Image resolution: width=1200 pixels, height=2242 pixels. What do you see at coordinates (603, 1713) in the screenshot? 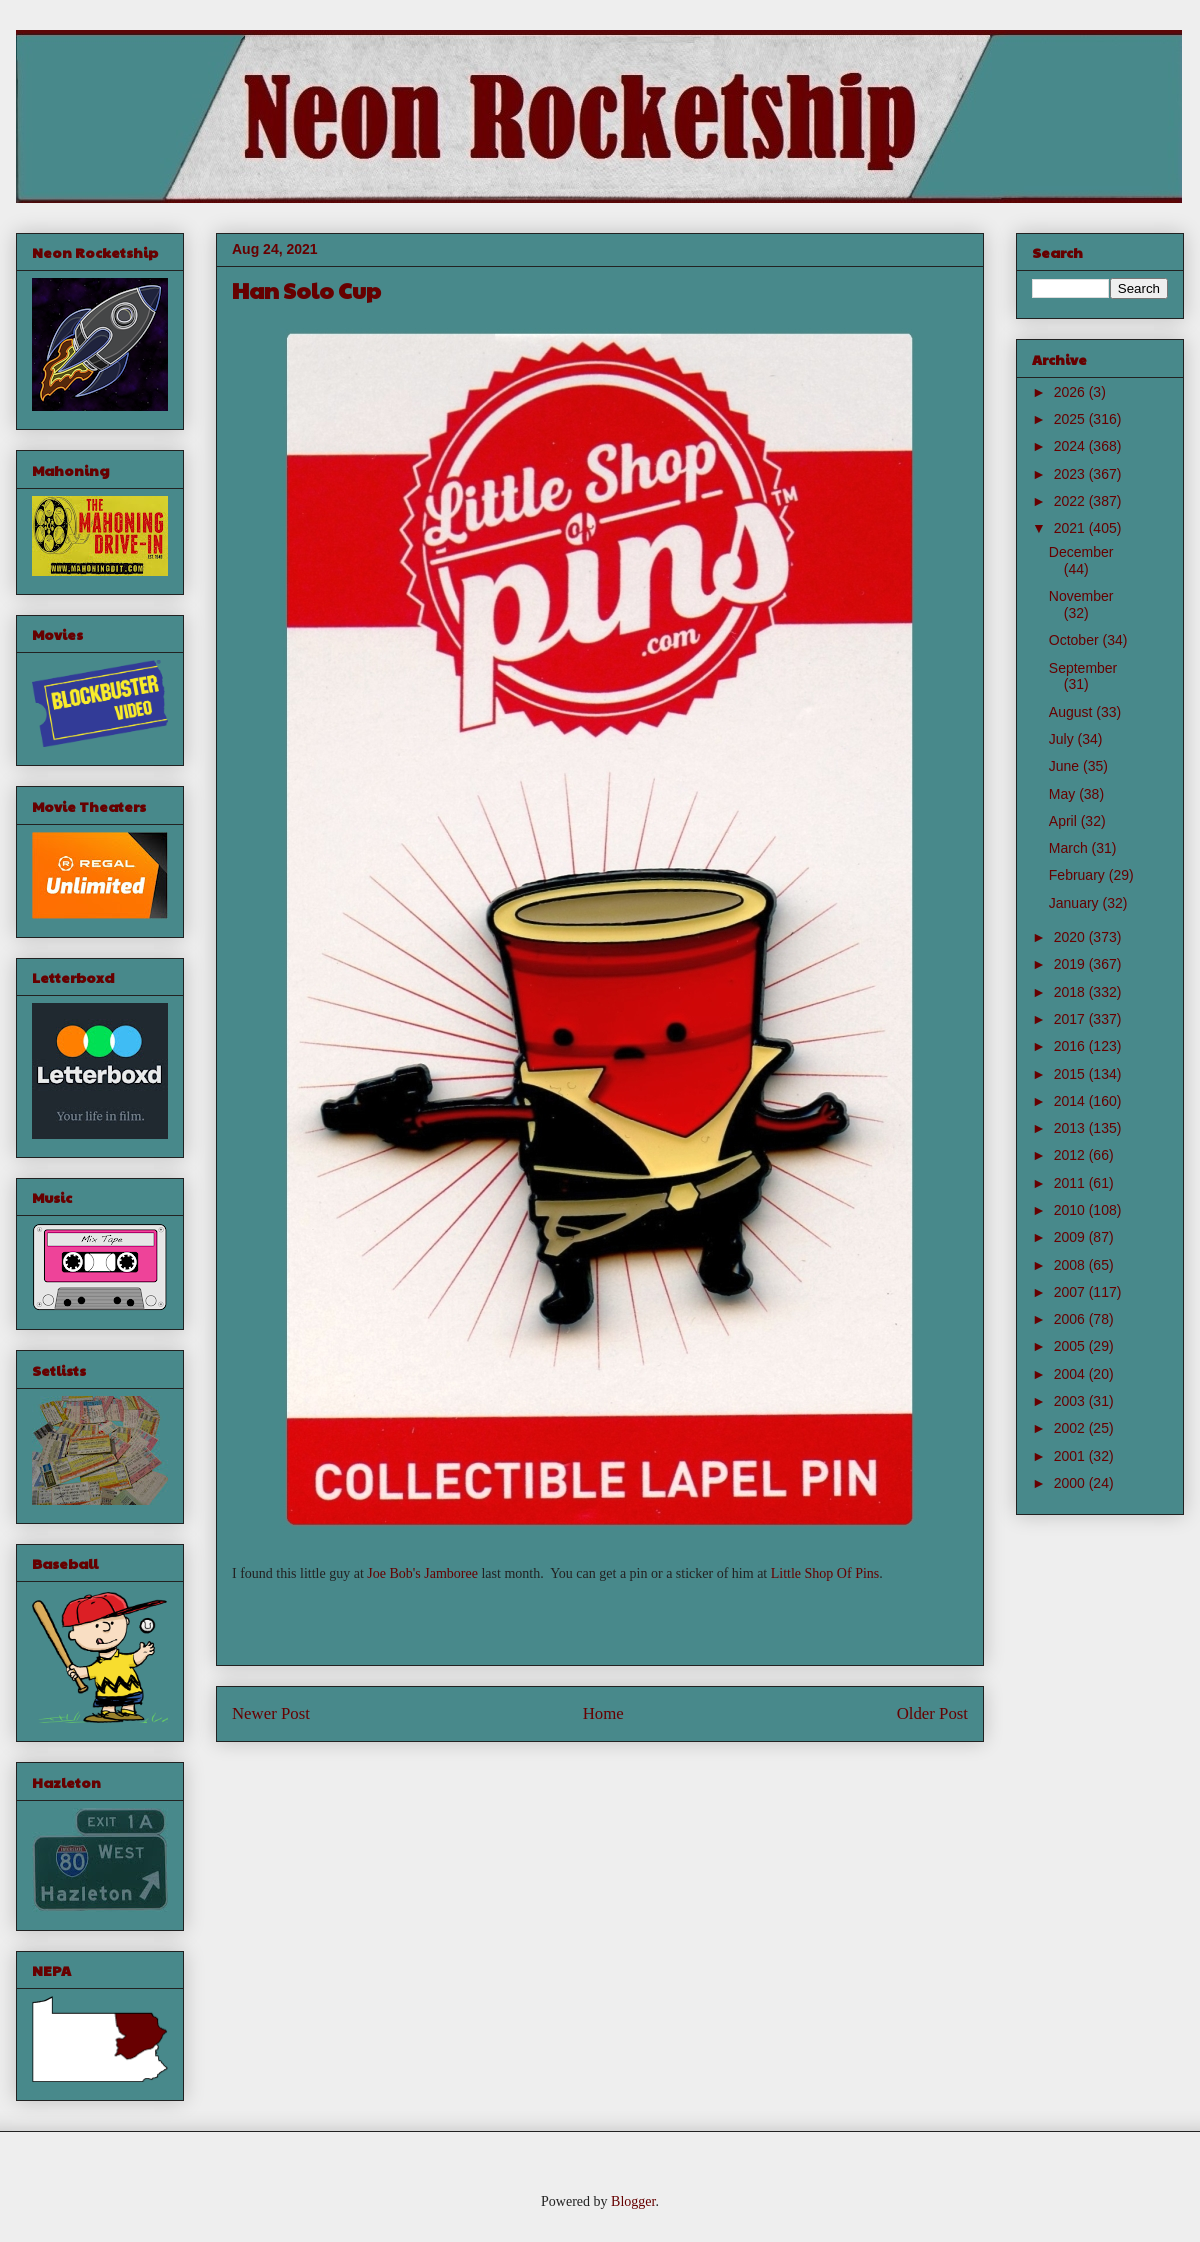
I see `Home` at bounding box center [603, 1713].